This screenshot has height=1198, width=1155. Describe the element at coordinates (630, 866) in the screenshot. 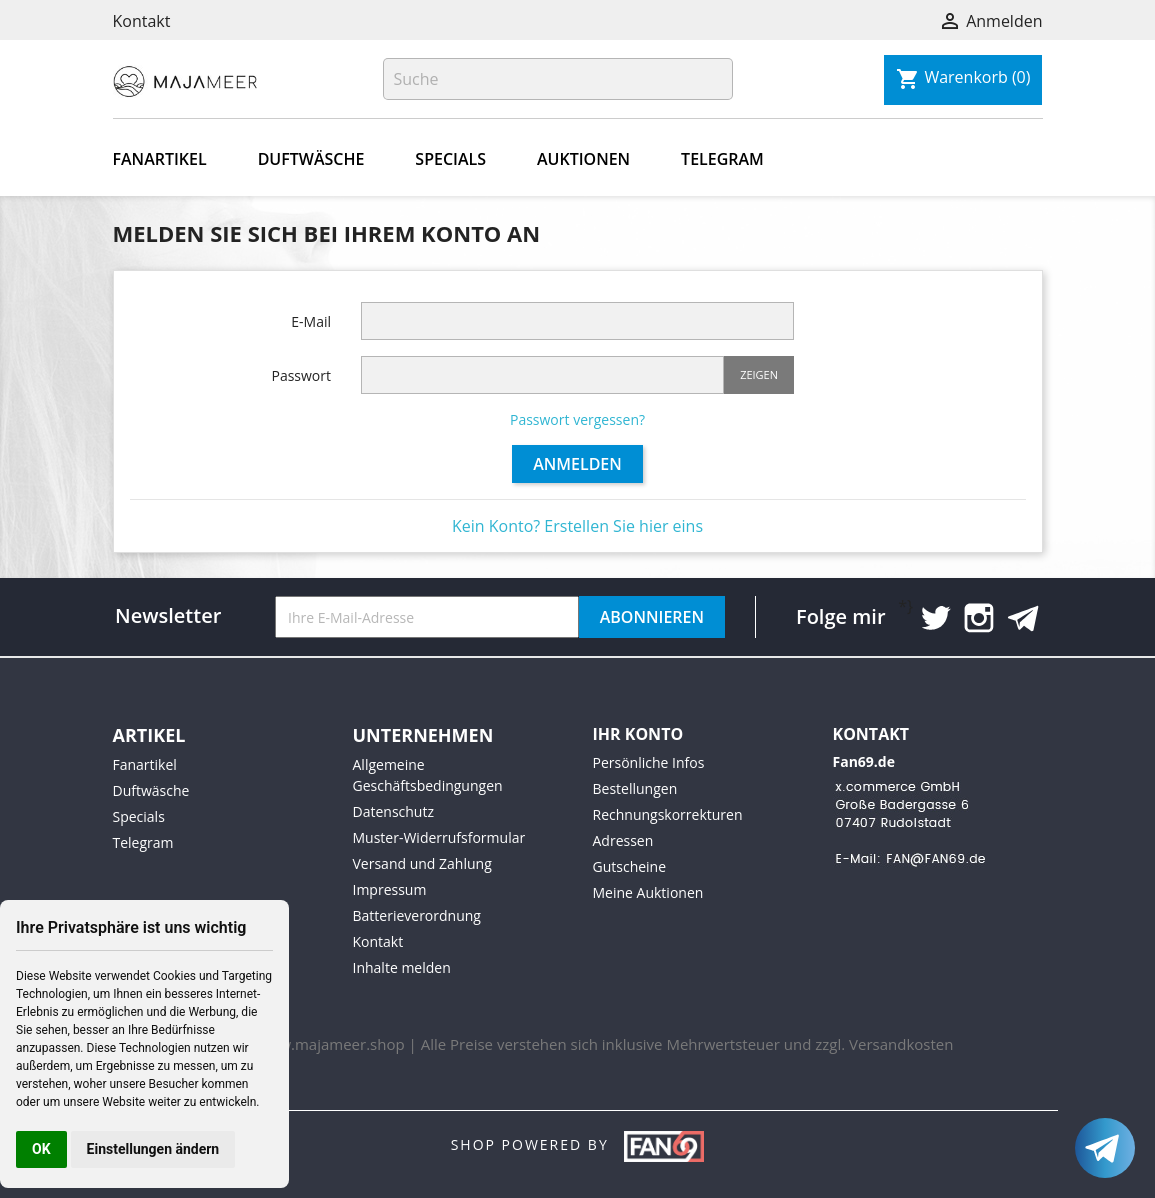

I see `Gutscheine` at that location.